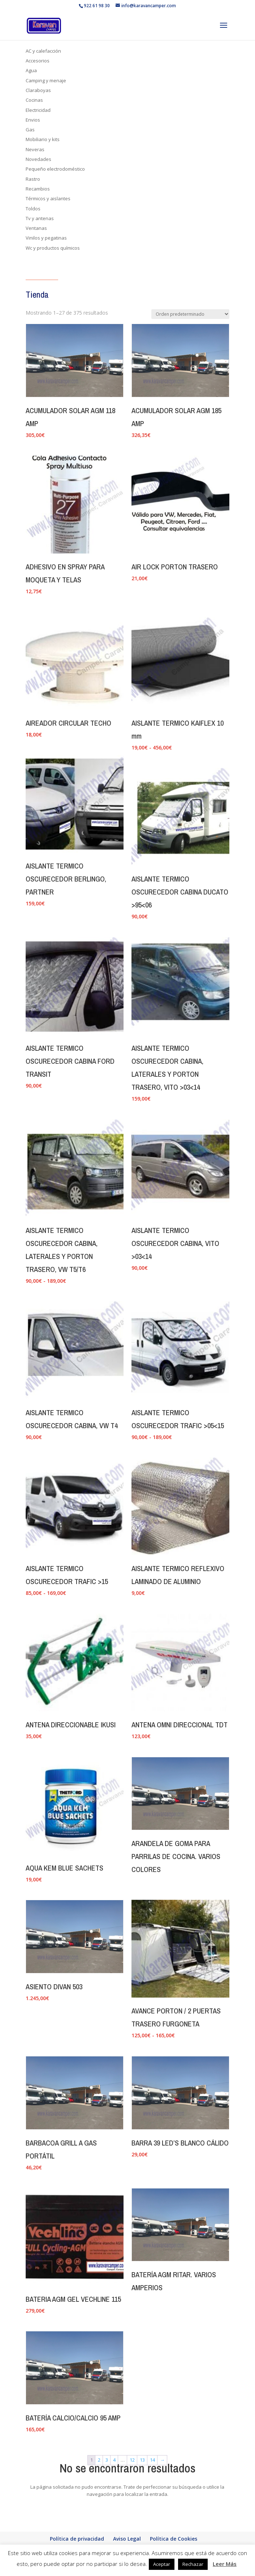  Describe the element at coordinates (192, 2564) in the screenshot. I see `Rechazar [button]` at that location.